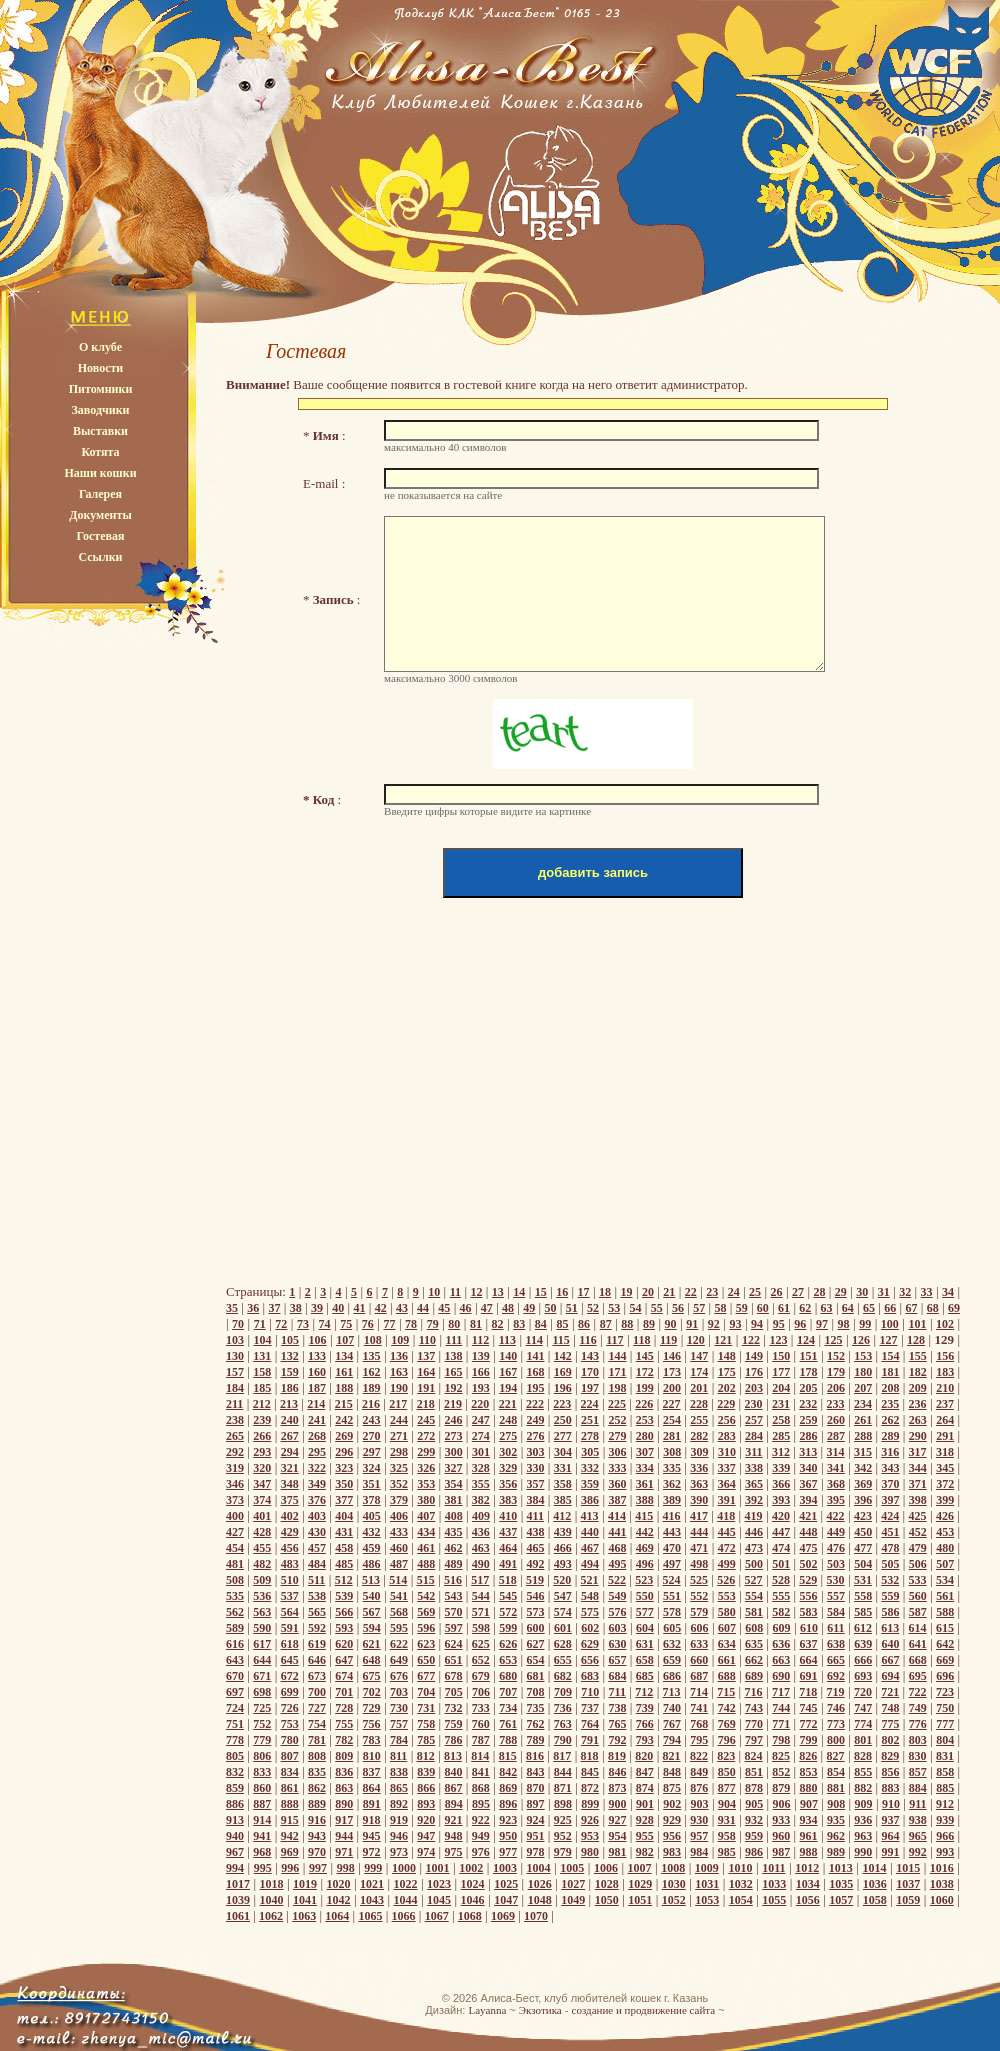 The height and width of the screenshot is (2051, 1000). I want to click on 500, so click(754, 1564).